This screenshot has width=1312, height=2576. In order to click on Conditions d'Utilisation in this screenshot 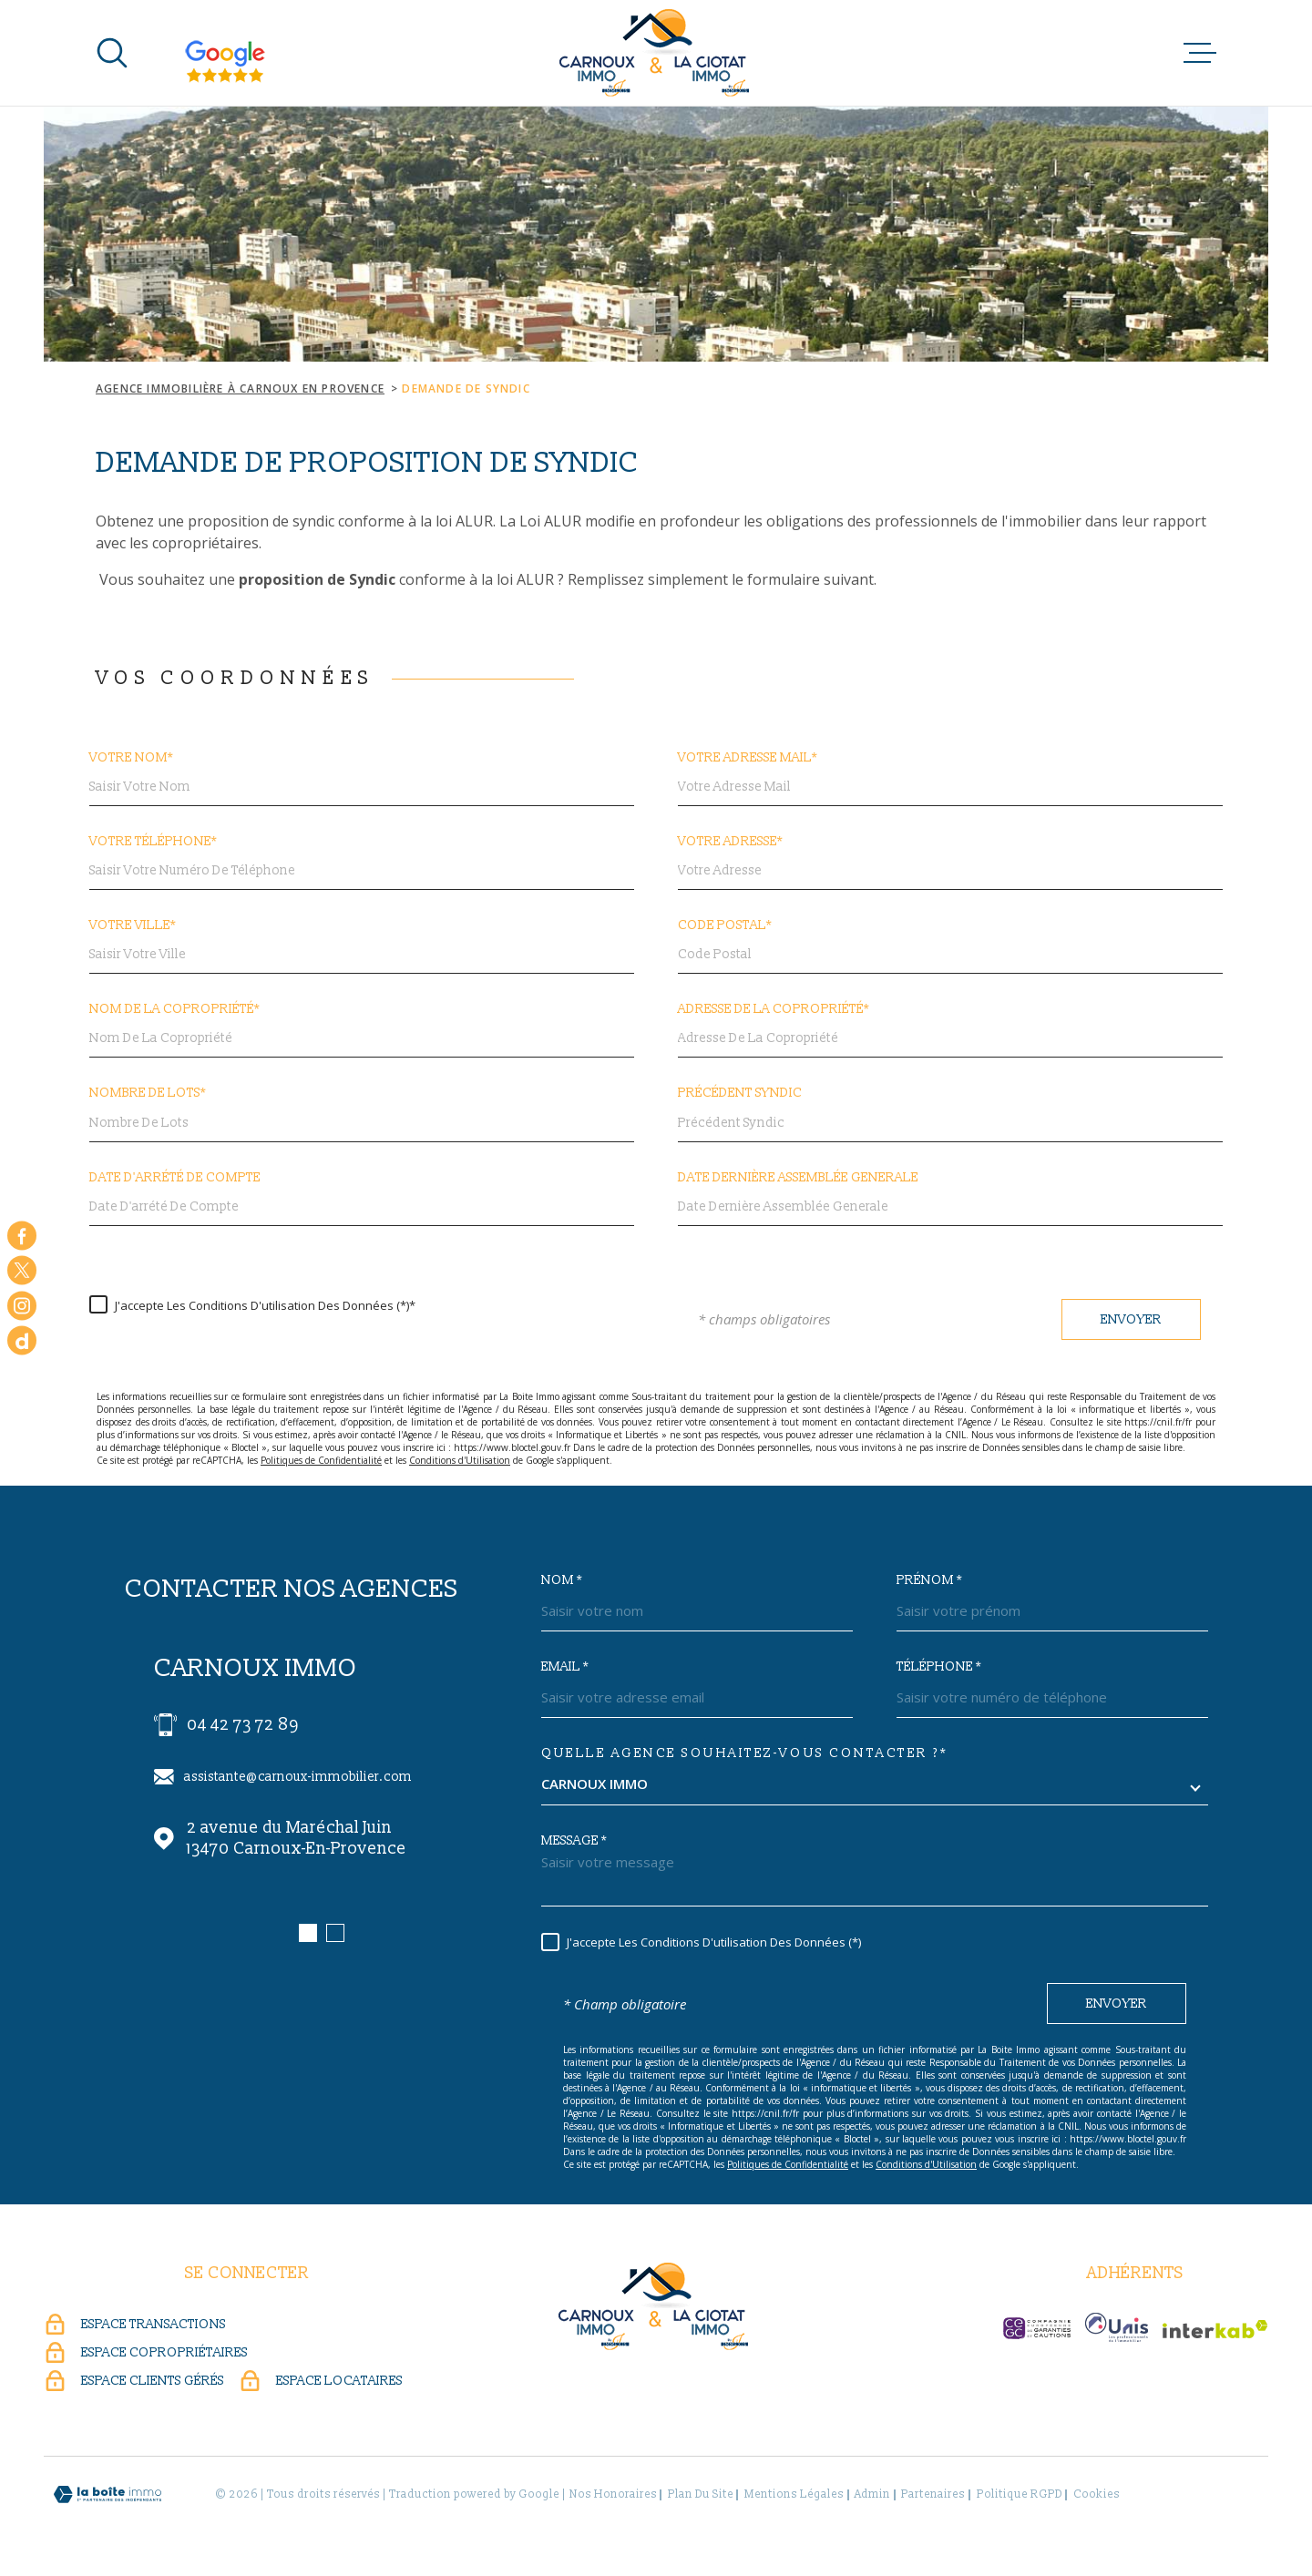, I will do `click(459, 1460)`.